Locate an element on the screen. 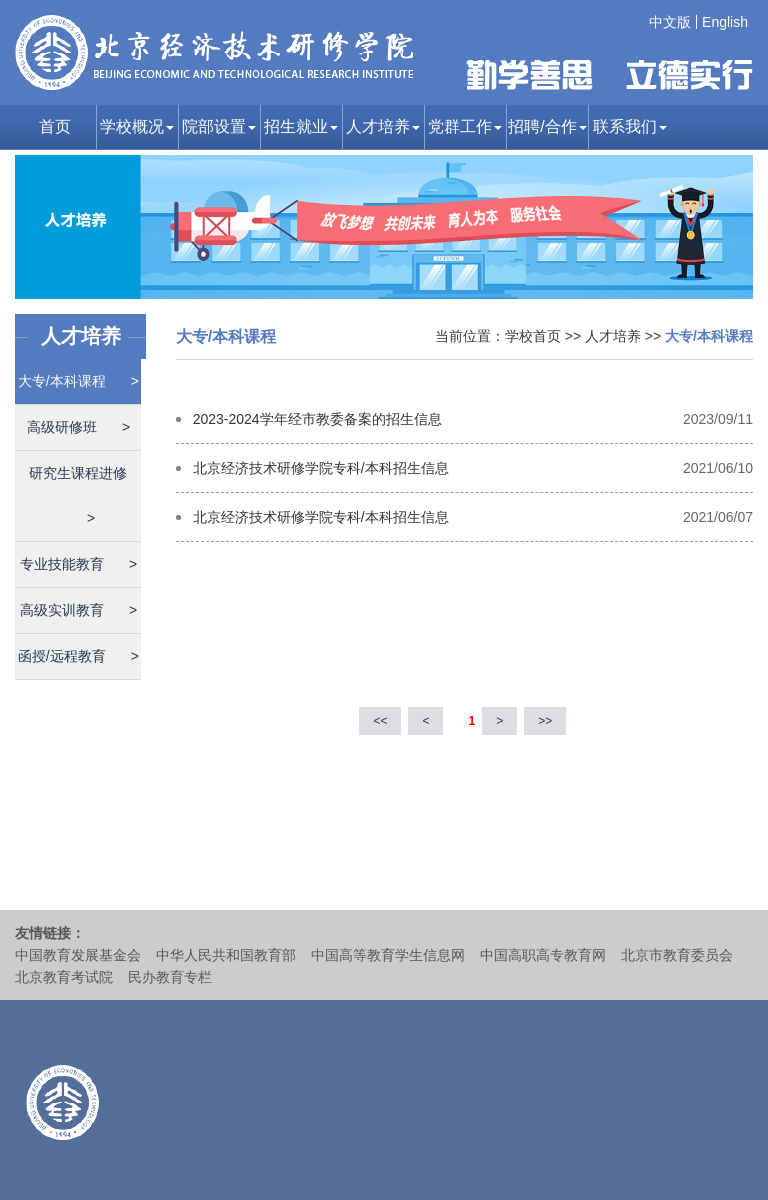 Image resolution: width=768 pixels, height=1200 pixels. 中国教育发展基金会 is located at coordinates (78, 955).